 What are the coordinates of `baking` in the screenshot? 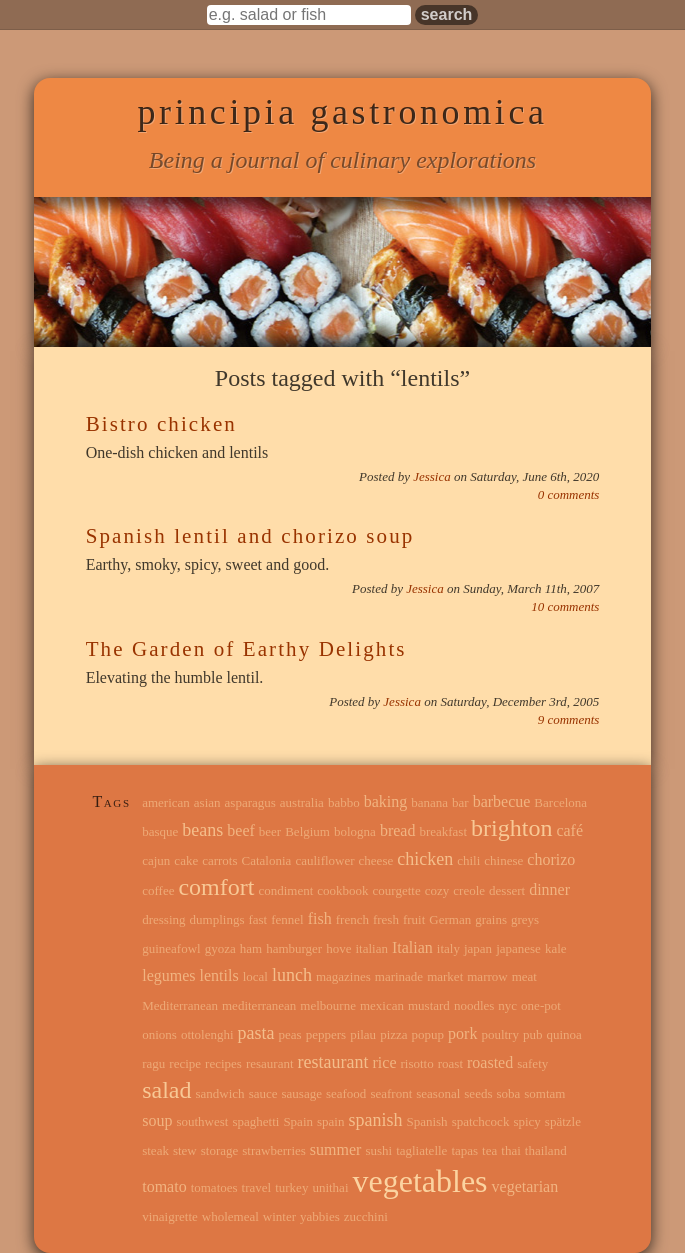 It's located at (386, 801).